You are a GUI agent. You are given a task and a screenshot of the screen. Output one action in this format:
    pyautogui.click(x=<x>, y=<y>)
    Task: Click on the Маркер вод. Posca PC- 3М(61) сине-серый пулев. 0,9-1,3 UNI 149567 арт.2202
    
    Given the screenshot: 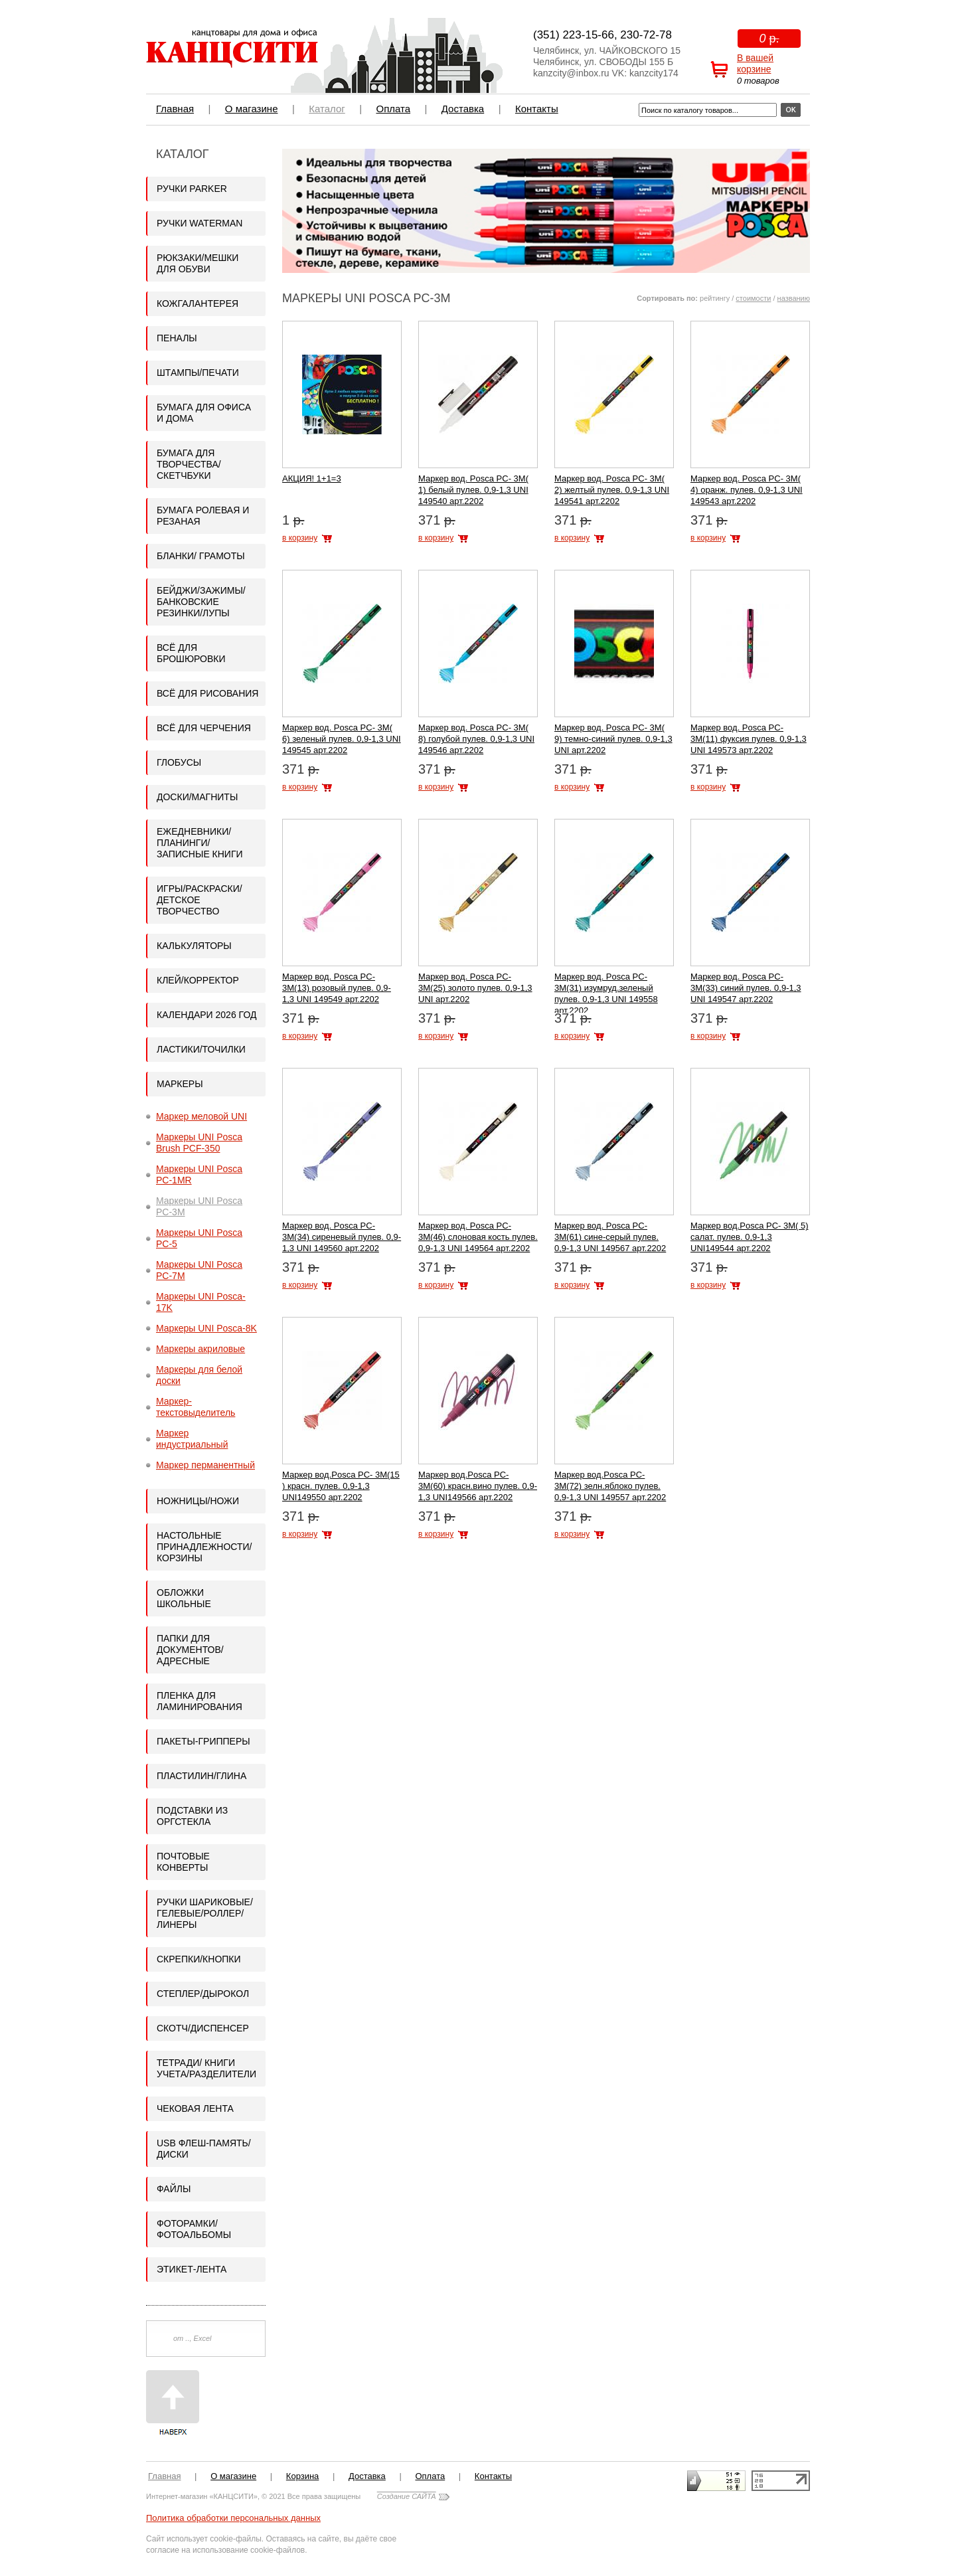 What is the action you would take?
    pyautogui.click(x=610, y=1237)
    